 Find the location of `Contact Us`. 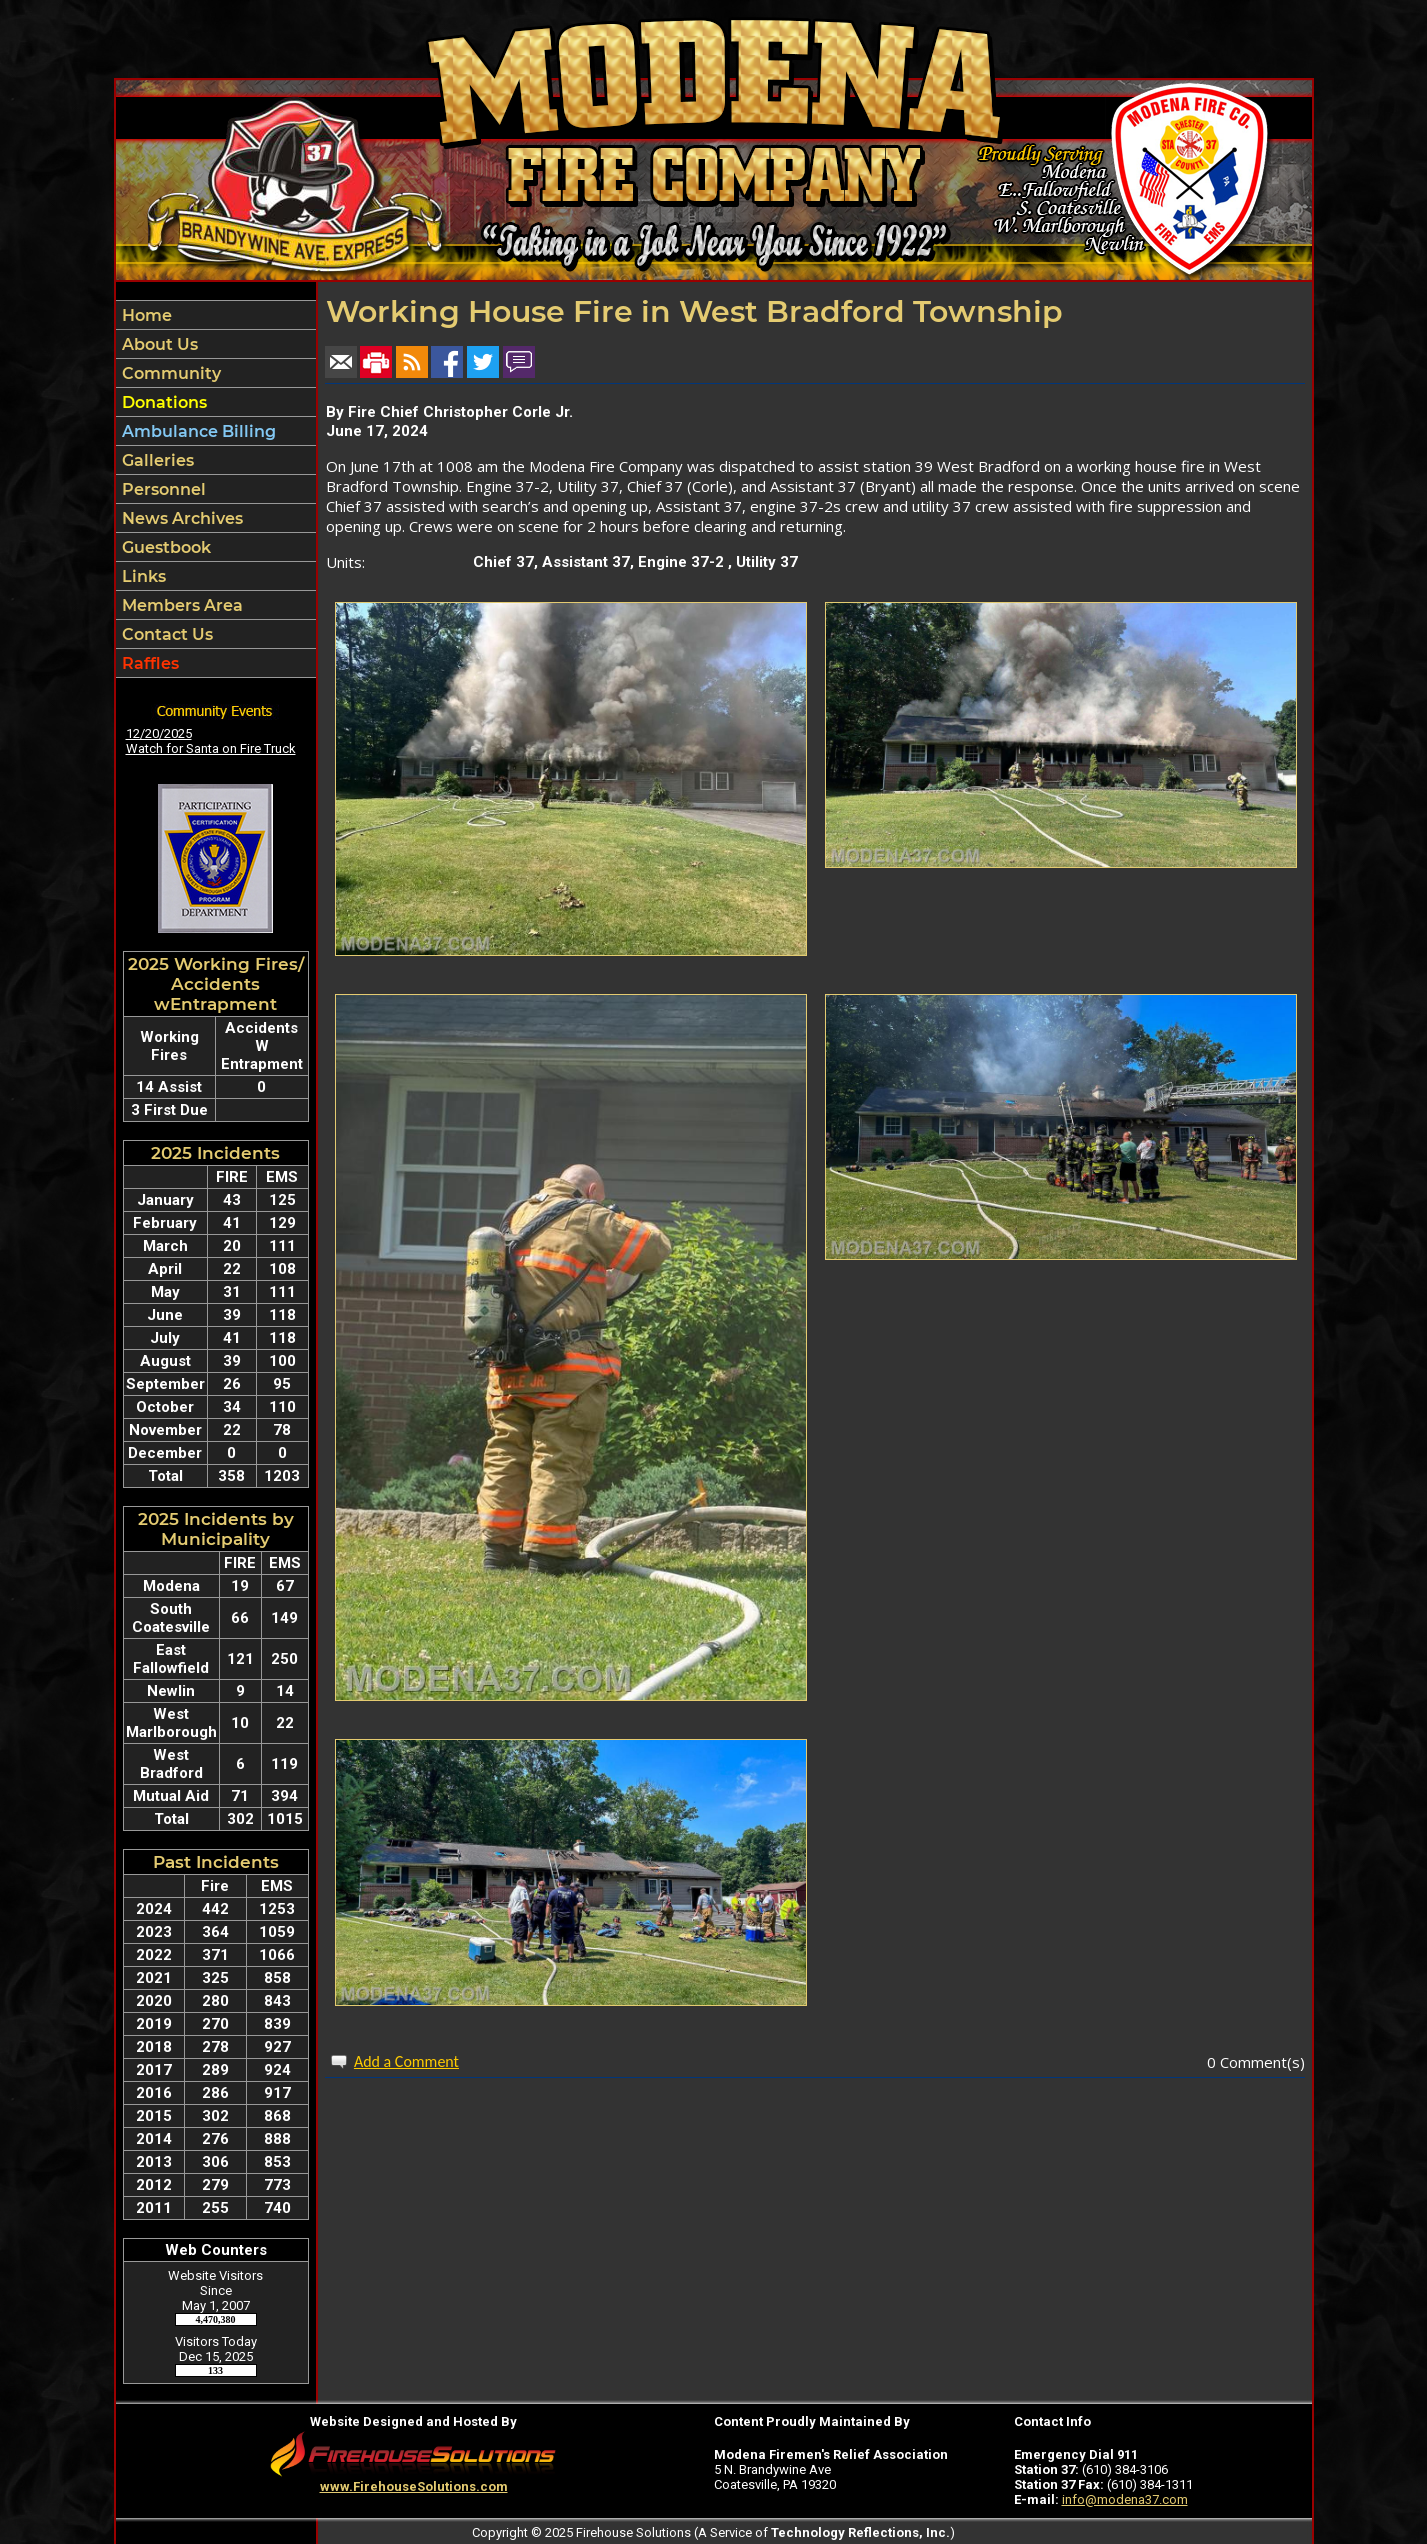

Contact Us is located at coordinates (165, 634).